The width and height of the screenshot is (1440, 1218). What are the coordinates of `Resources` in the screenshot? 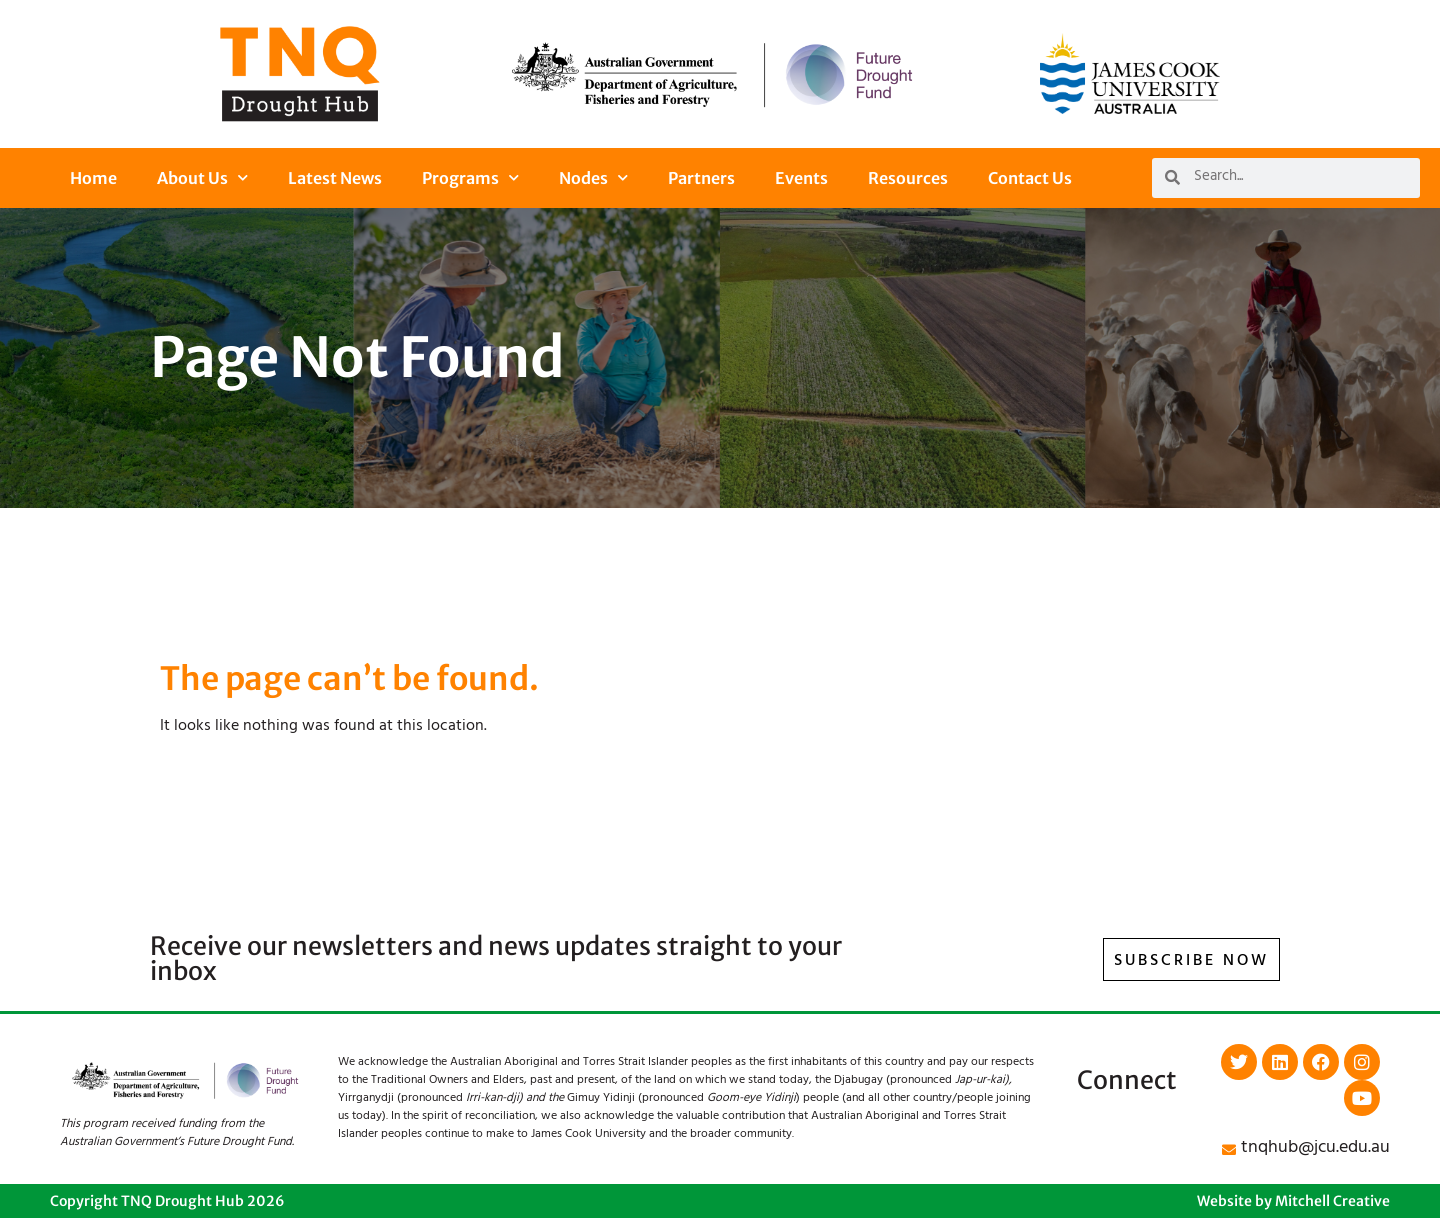 It's located at (908, 178).